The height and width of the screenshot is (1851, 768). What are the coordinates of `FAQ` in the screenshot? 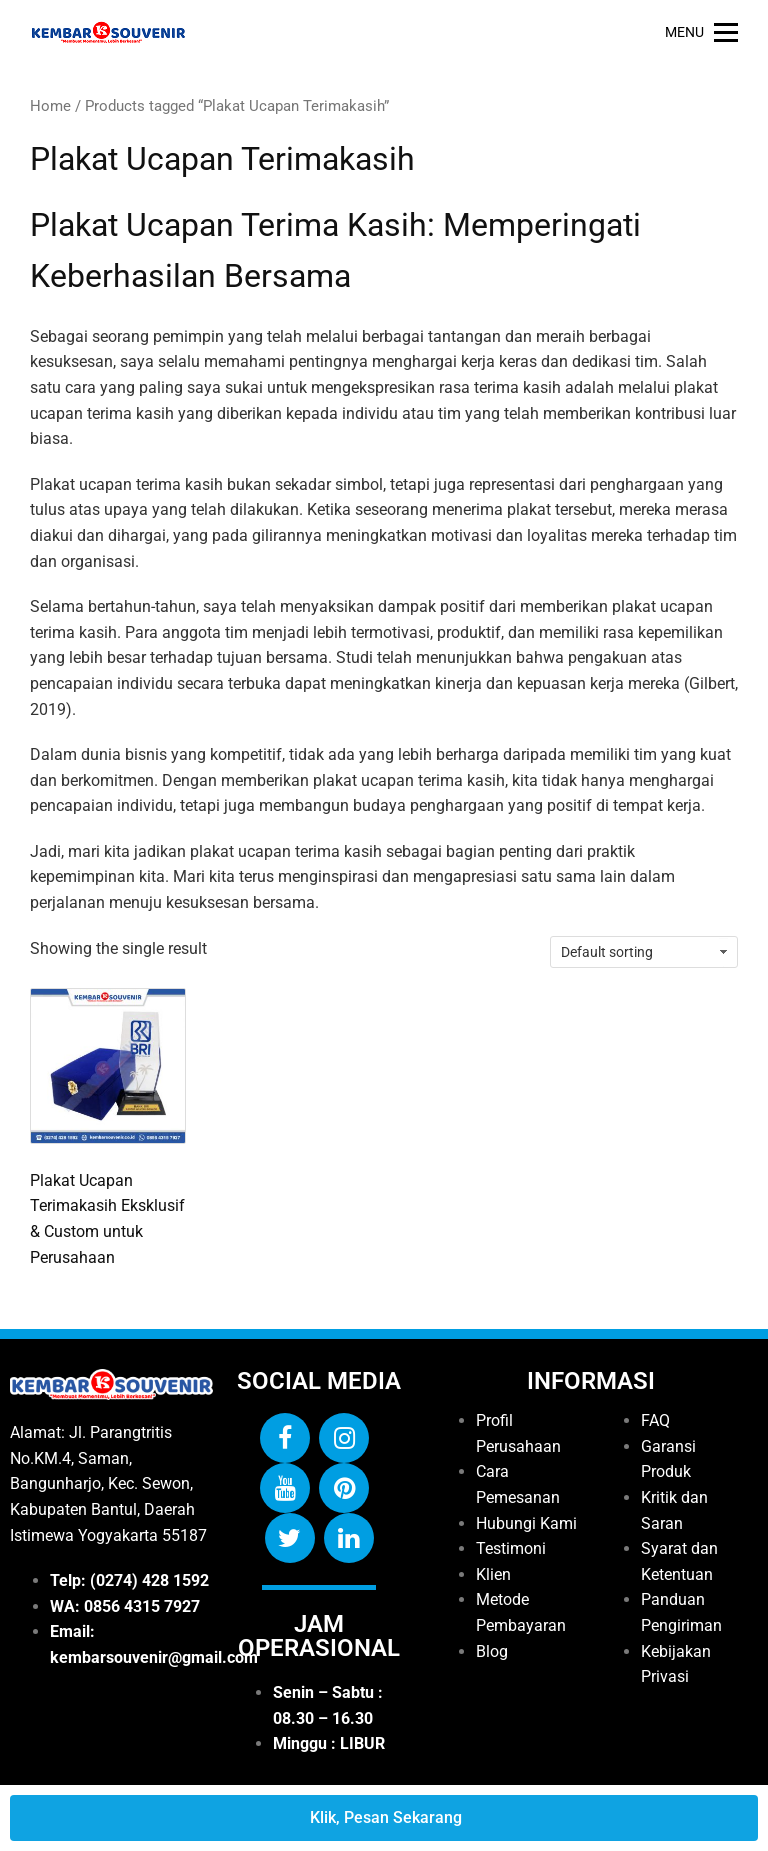 It's located at (655, 1420).